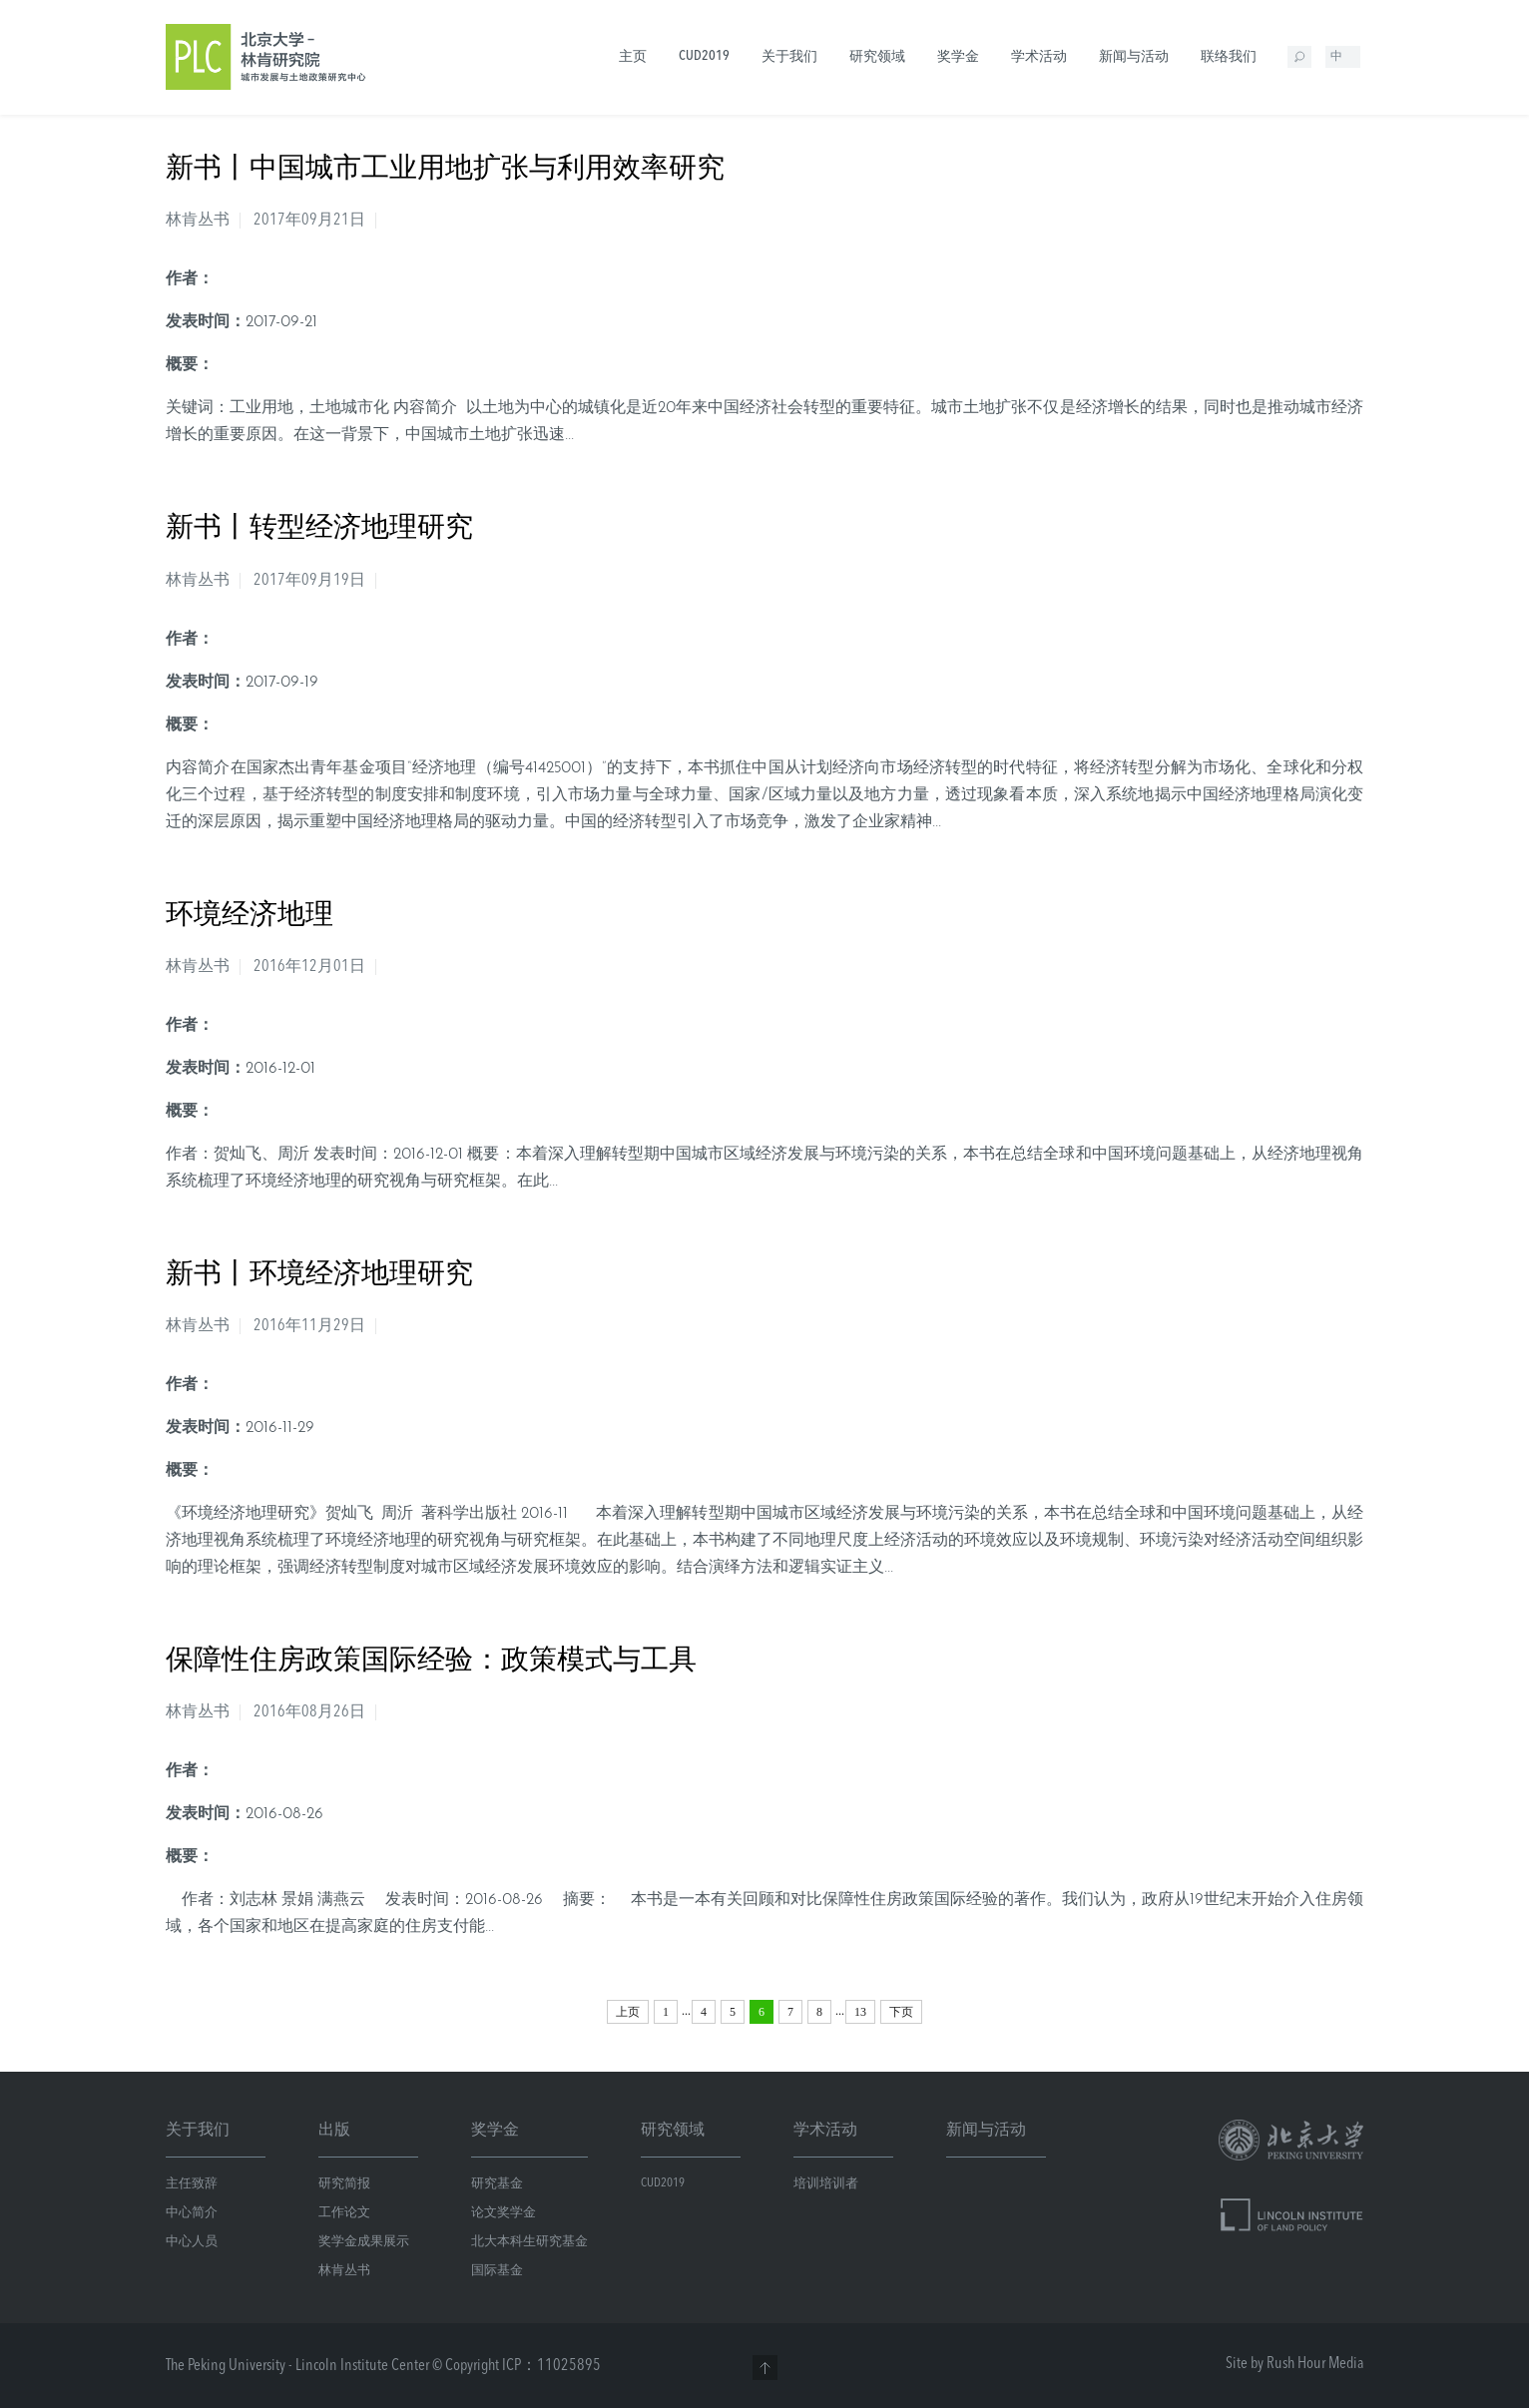 Image resolution: width=1529 pixels, height=2408 pixels. I want to click on 奖学金, so click(958, 57).